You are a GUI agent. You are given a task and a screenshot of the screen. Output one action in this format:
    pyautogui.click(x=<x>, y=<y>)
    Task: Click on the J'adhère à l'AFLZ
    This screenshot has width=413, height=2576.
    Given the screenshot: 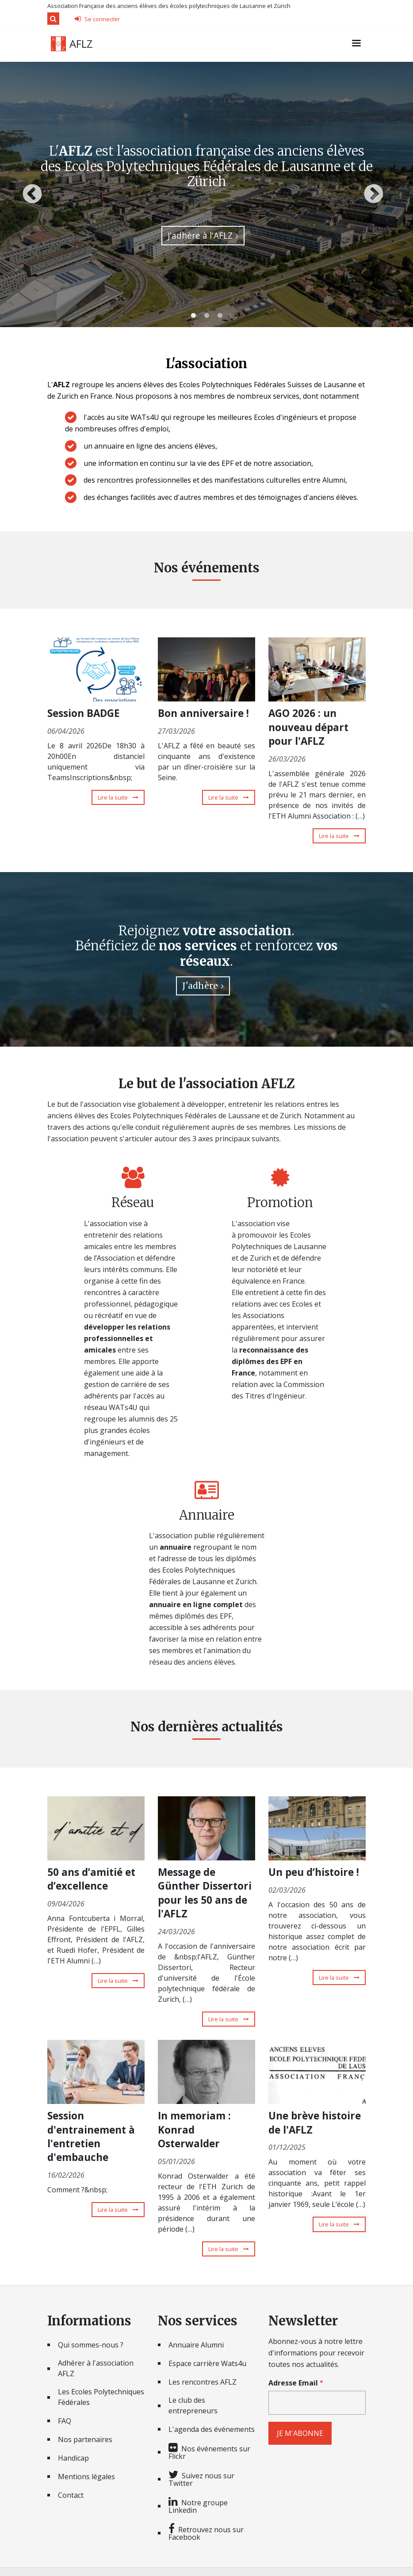 What is the action you would take?
    pyautogui.click(x=200, y=235)
    